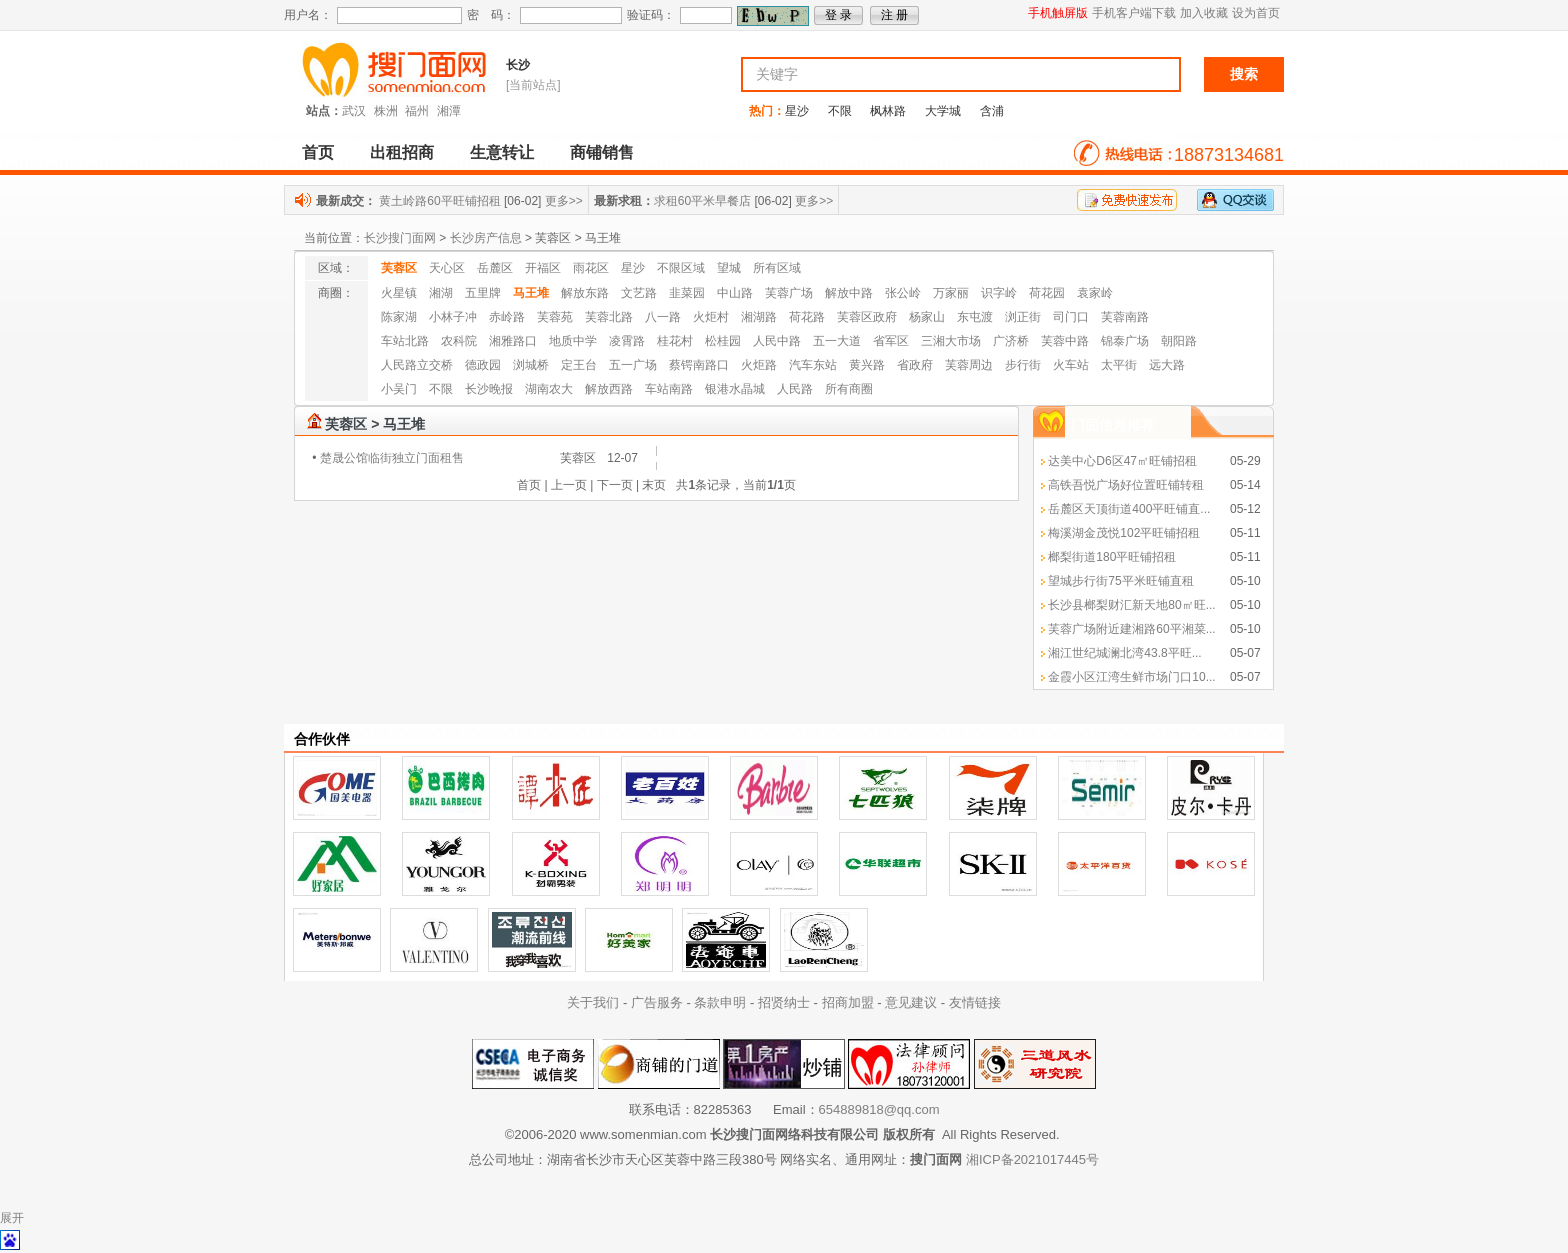 The image size is (1568, 1253). Describe the element at coordinates (602, 152) in the screenshot. I see `商铺销售` at that location.